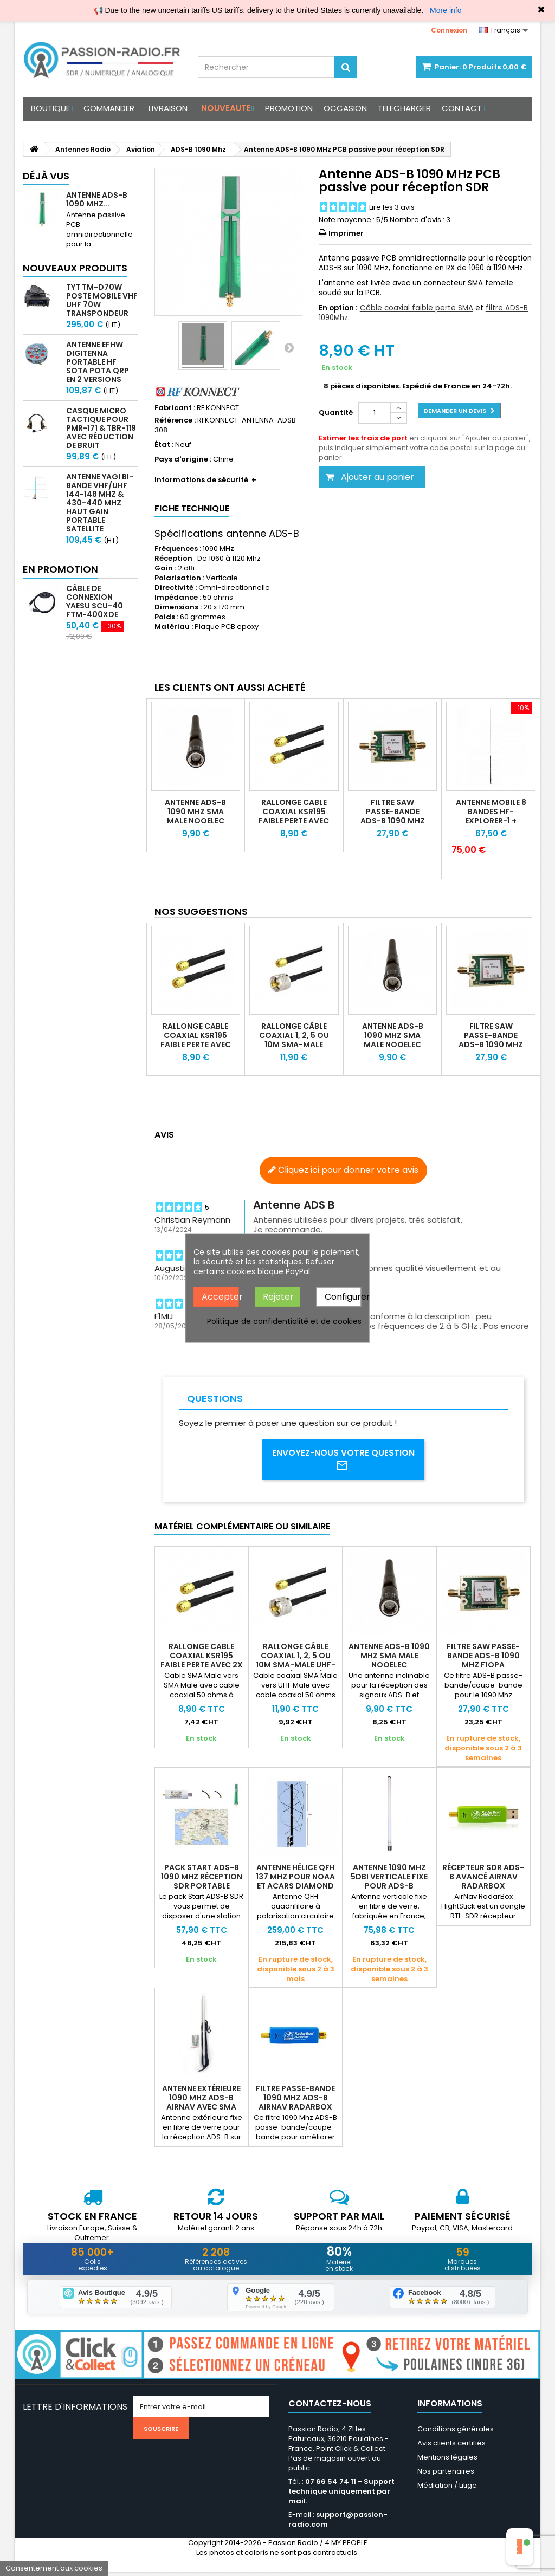 The image size is (555, 2576). Describe the element at coordinates (284, 1321) in the screenshot. I see `Politique de confidentialité et de cookies` at that location.